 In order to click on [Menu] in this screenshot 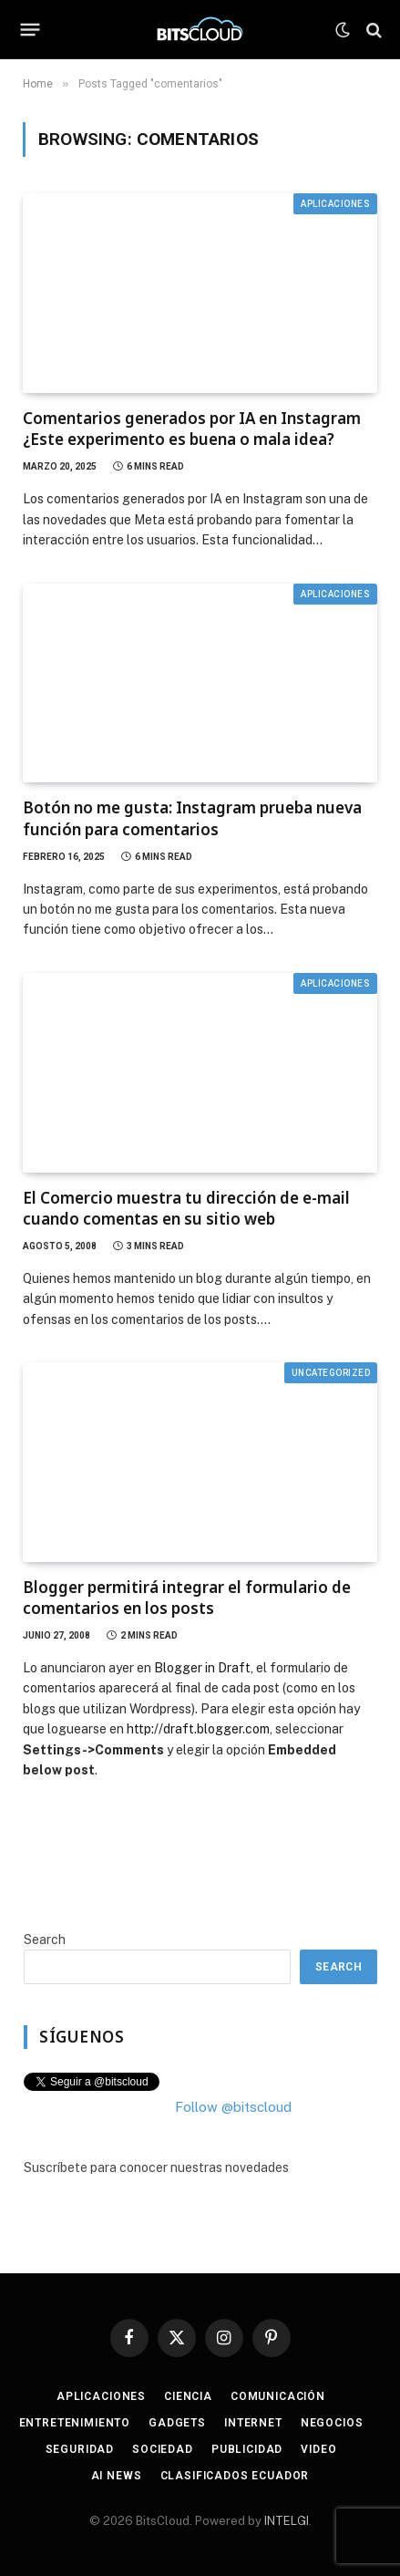, I will do `click(30, 30)`.